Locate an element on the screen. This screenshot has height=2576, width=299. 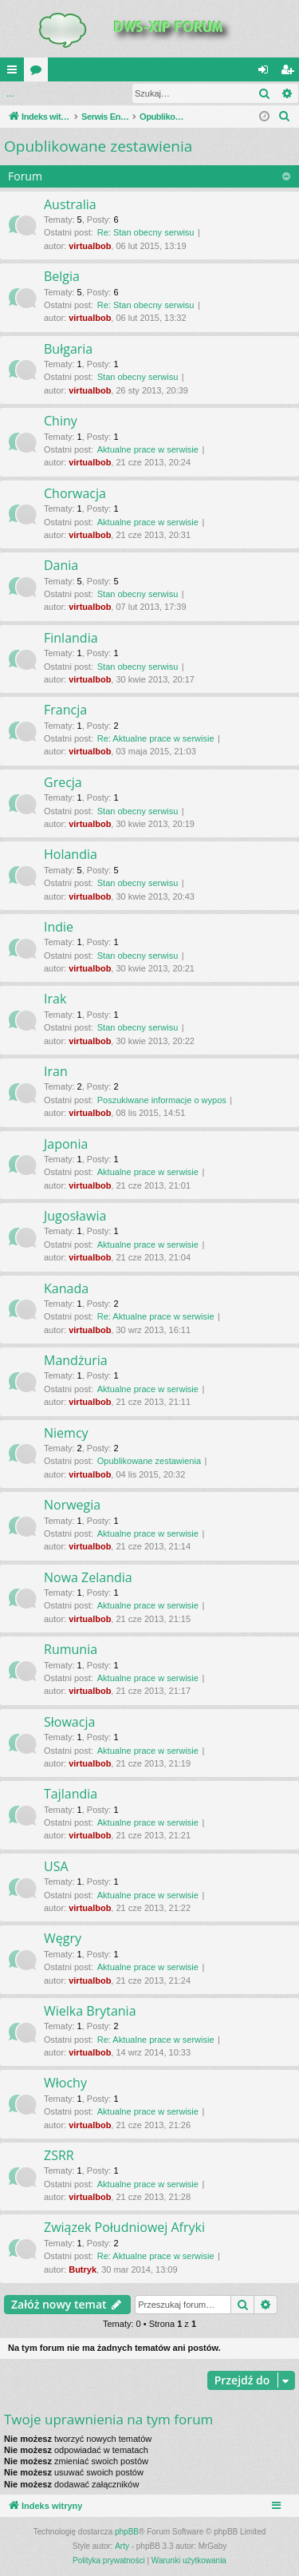
Arty is located at coordinates (122, 2546).